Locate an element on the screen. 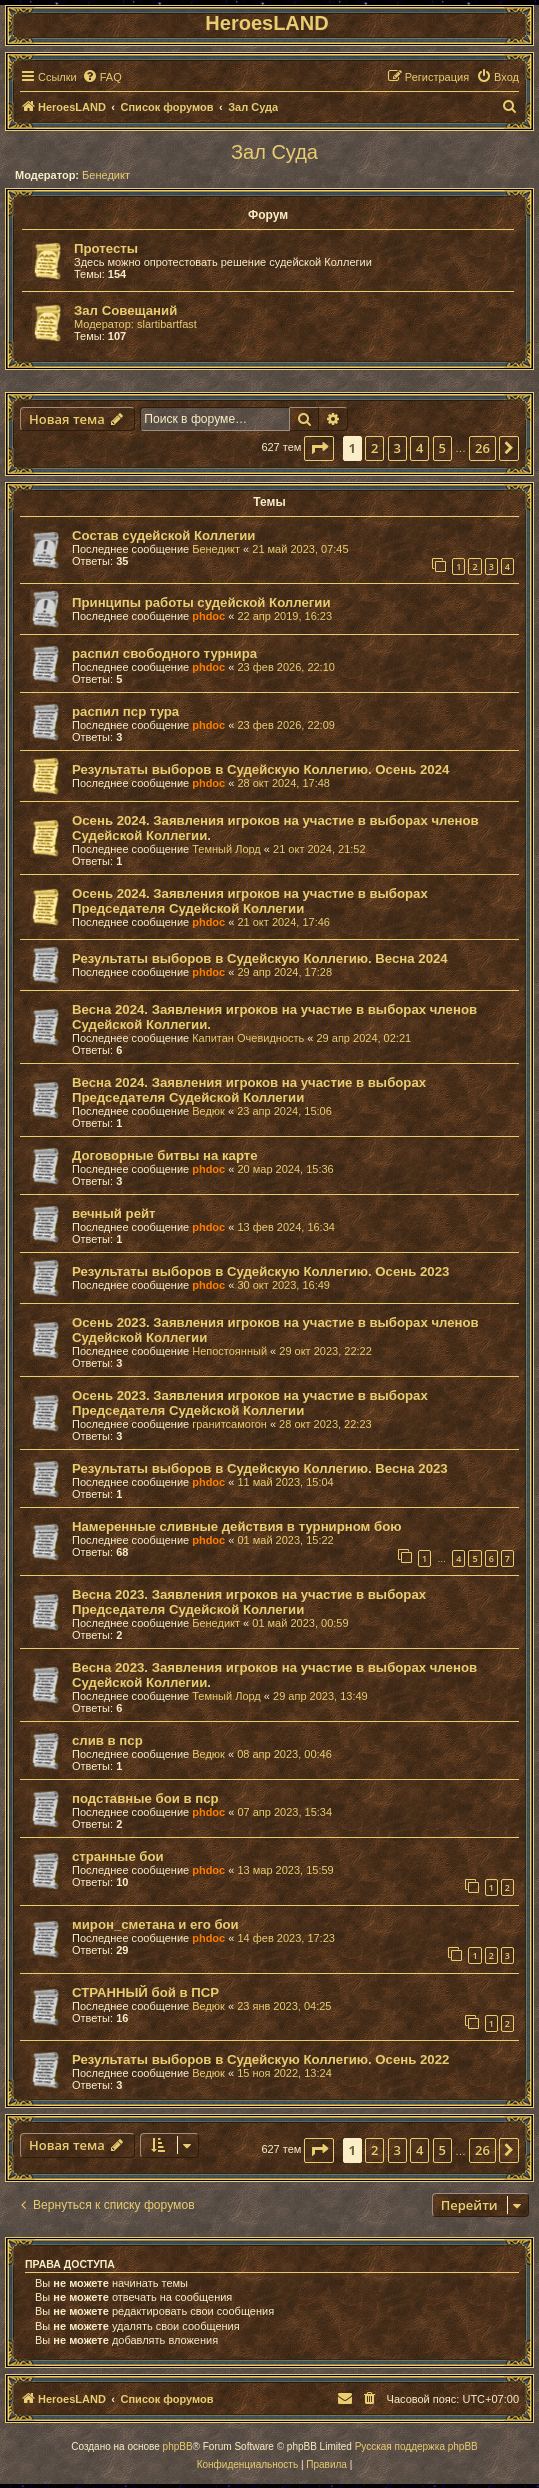 The image size is (539, 2488). распил пср тура is located at coordinates (125, 711).